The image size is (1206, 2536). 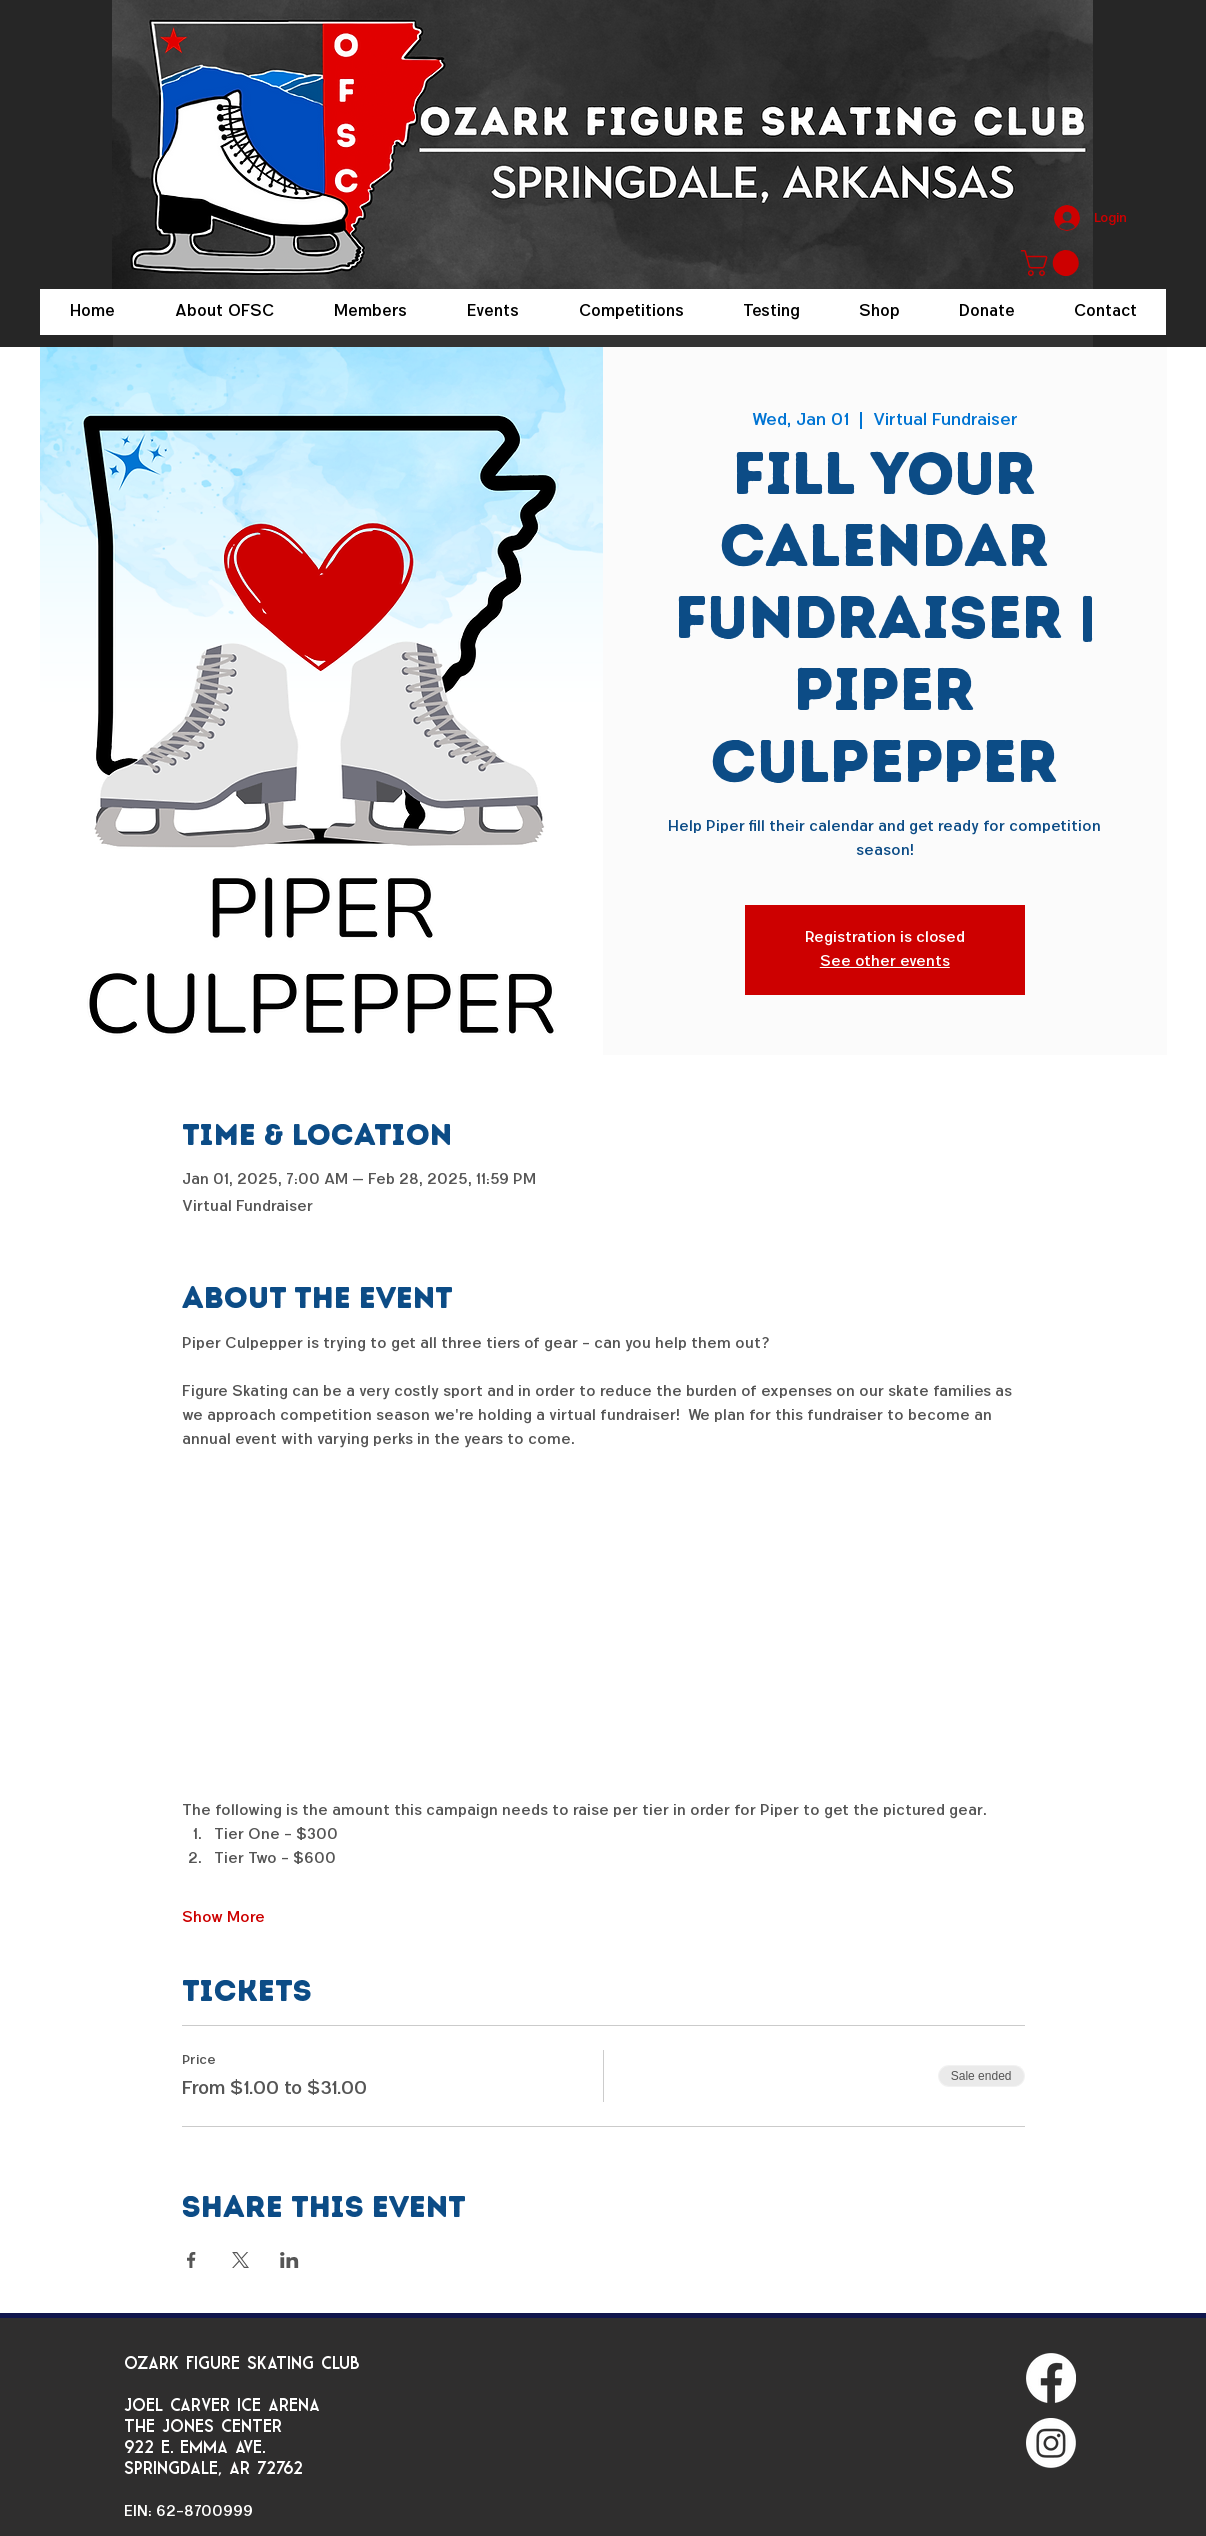 What do you see at coordinates (885, 961) in the screenshot?
I see `See other events` at bounding box center [885, 961].